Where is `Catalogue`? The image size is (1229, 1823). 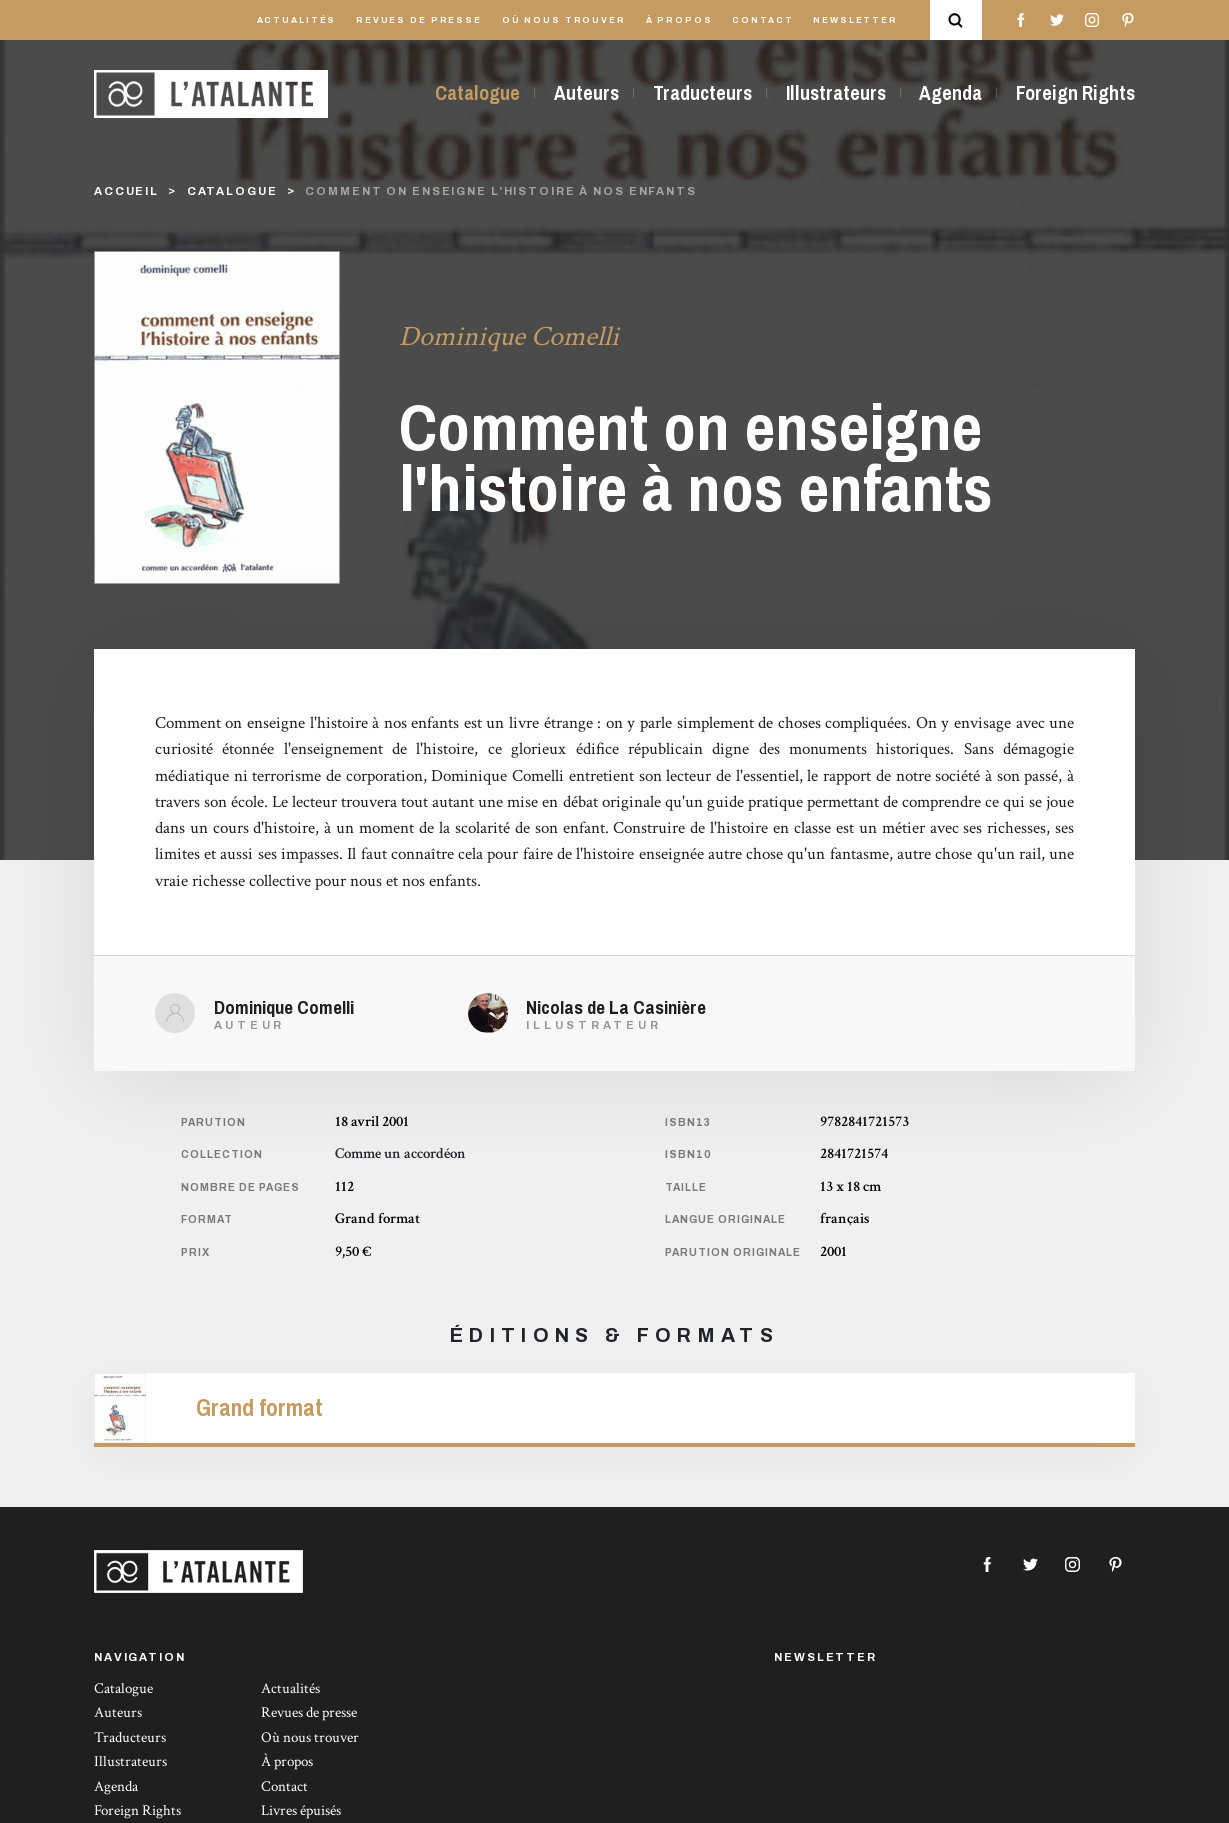
Catalogue is located at coordinates (477, 93).